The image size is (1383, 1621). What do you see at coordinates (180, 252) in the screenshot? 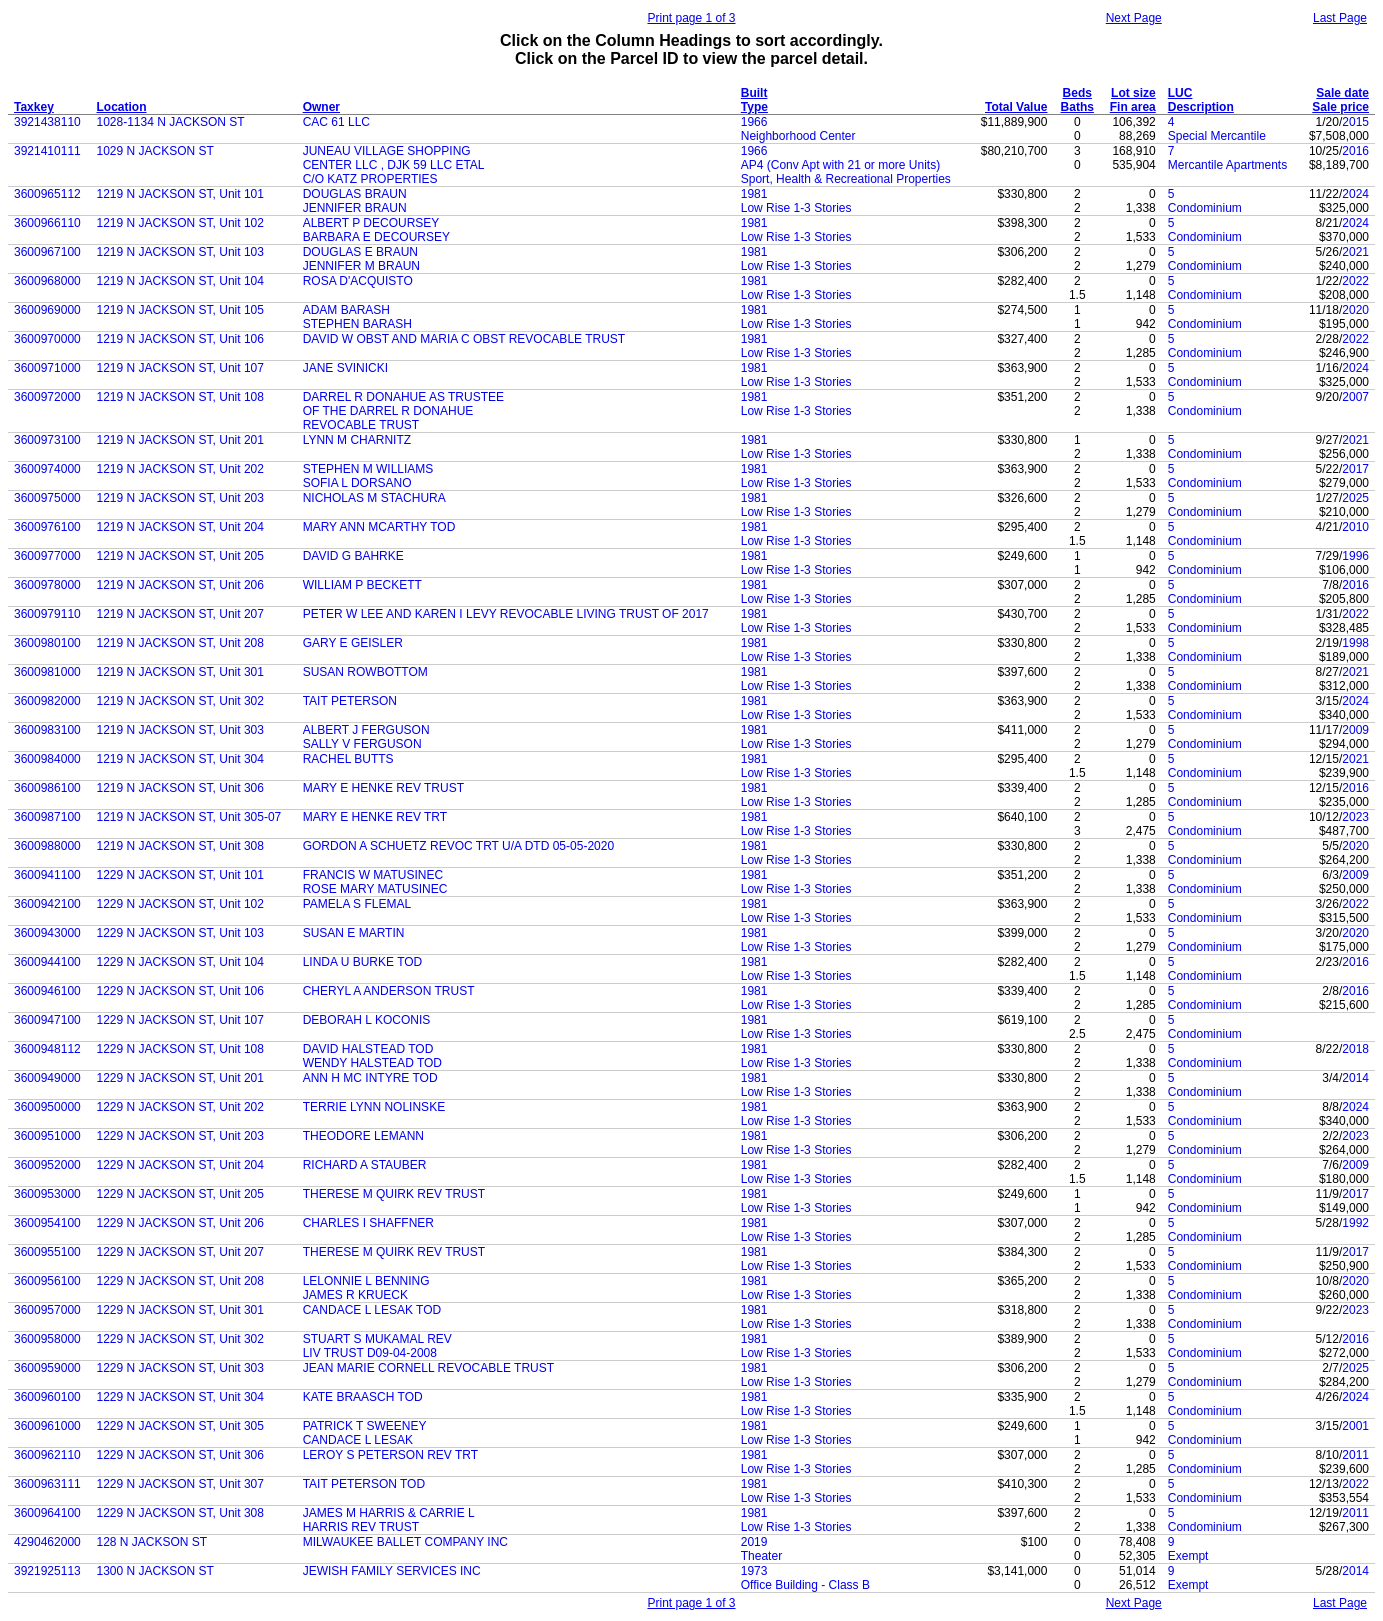
I see `1219 N JACKSON ST, Unit 103` at bounding box center [180, 252].